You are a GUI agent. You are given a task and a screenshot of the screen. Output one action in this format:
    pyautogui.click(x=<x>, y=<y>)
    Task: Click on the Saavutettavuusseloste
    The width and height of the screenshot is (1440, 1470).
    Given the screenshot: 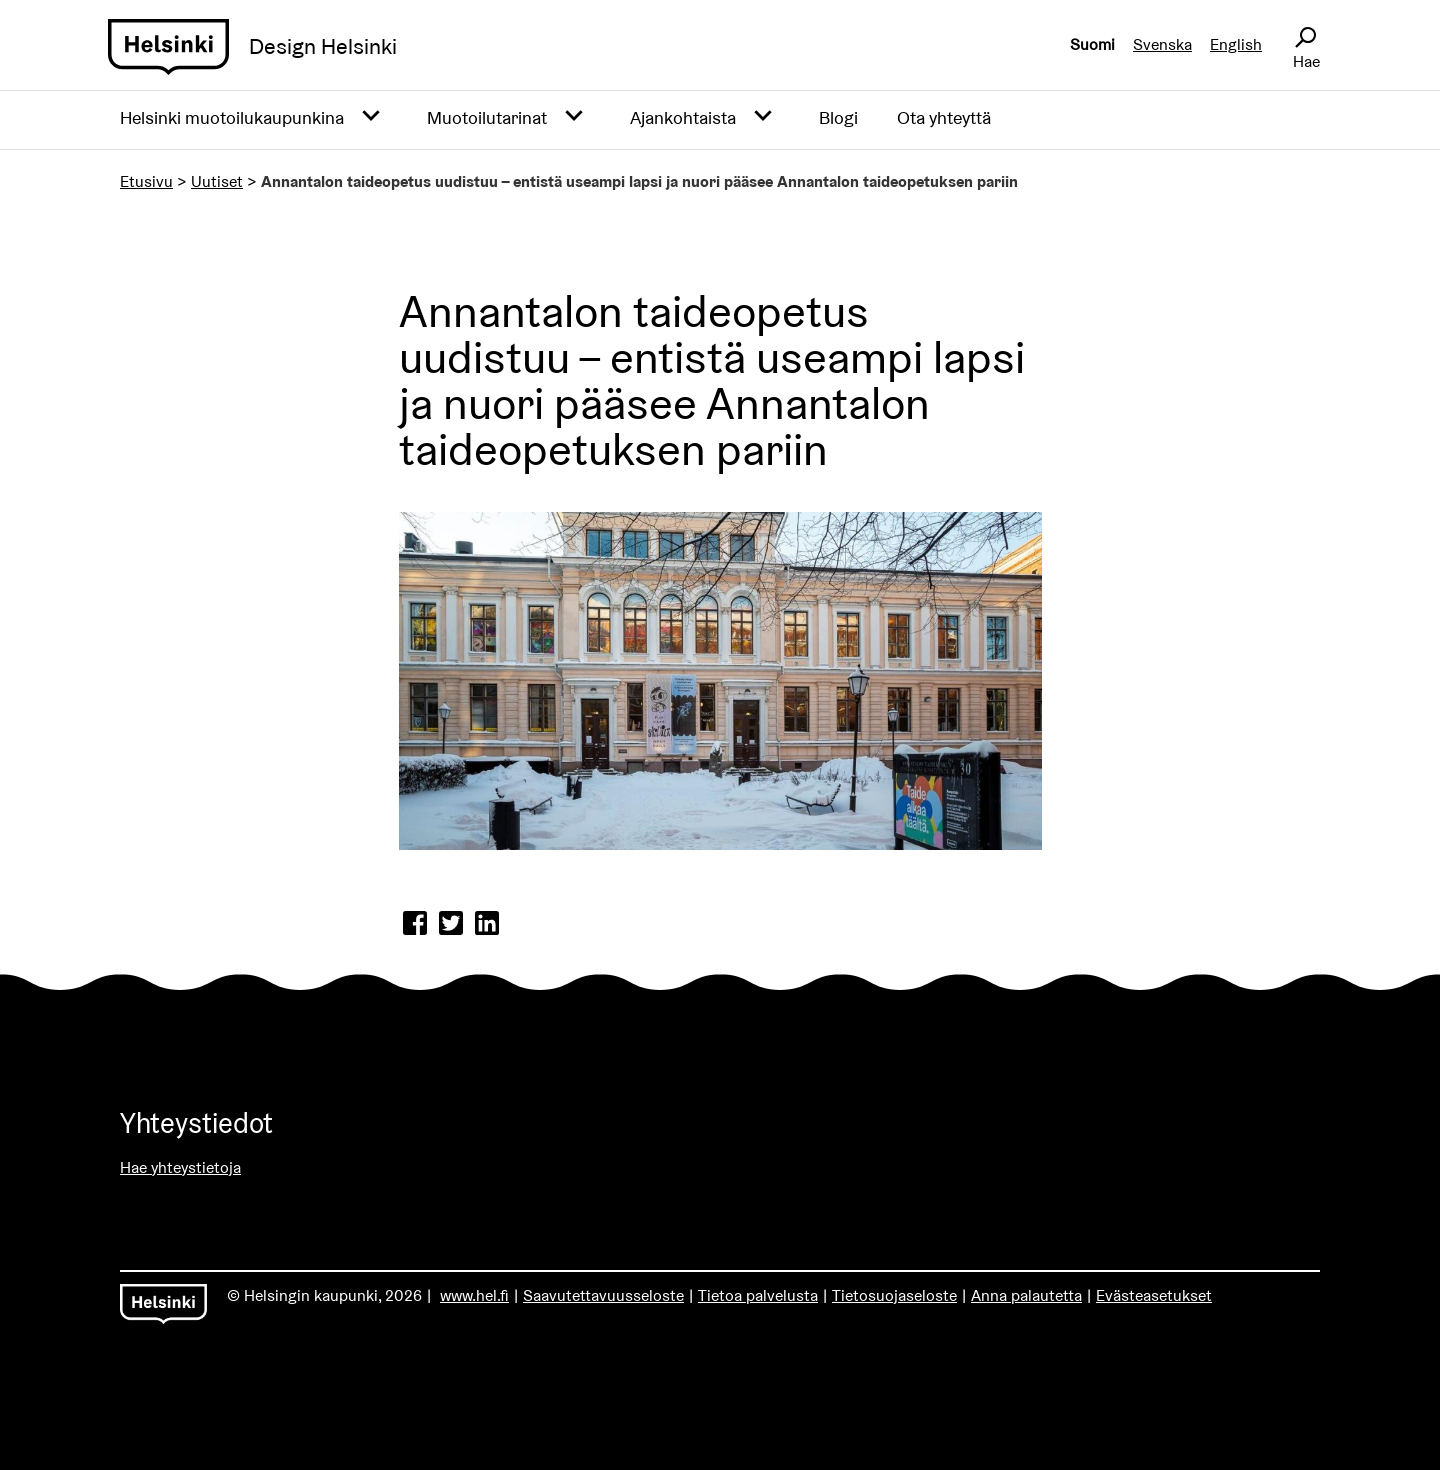 What is the action you would take?
    pyautogui.click(x=603, y=1295)
    